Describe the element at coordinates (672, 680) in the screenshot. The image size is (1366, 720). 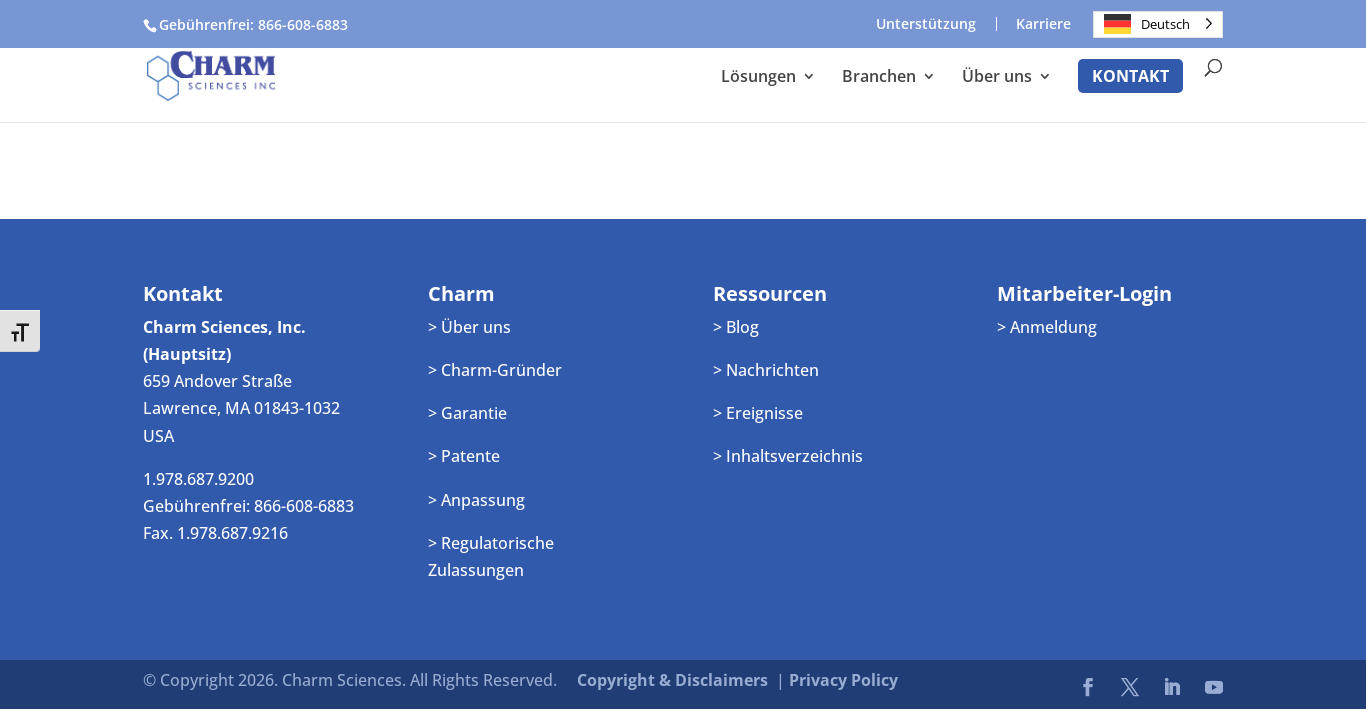
I see `Copyright & Disclaimers` at that location.